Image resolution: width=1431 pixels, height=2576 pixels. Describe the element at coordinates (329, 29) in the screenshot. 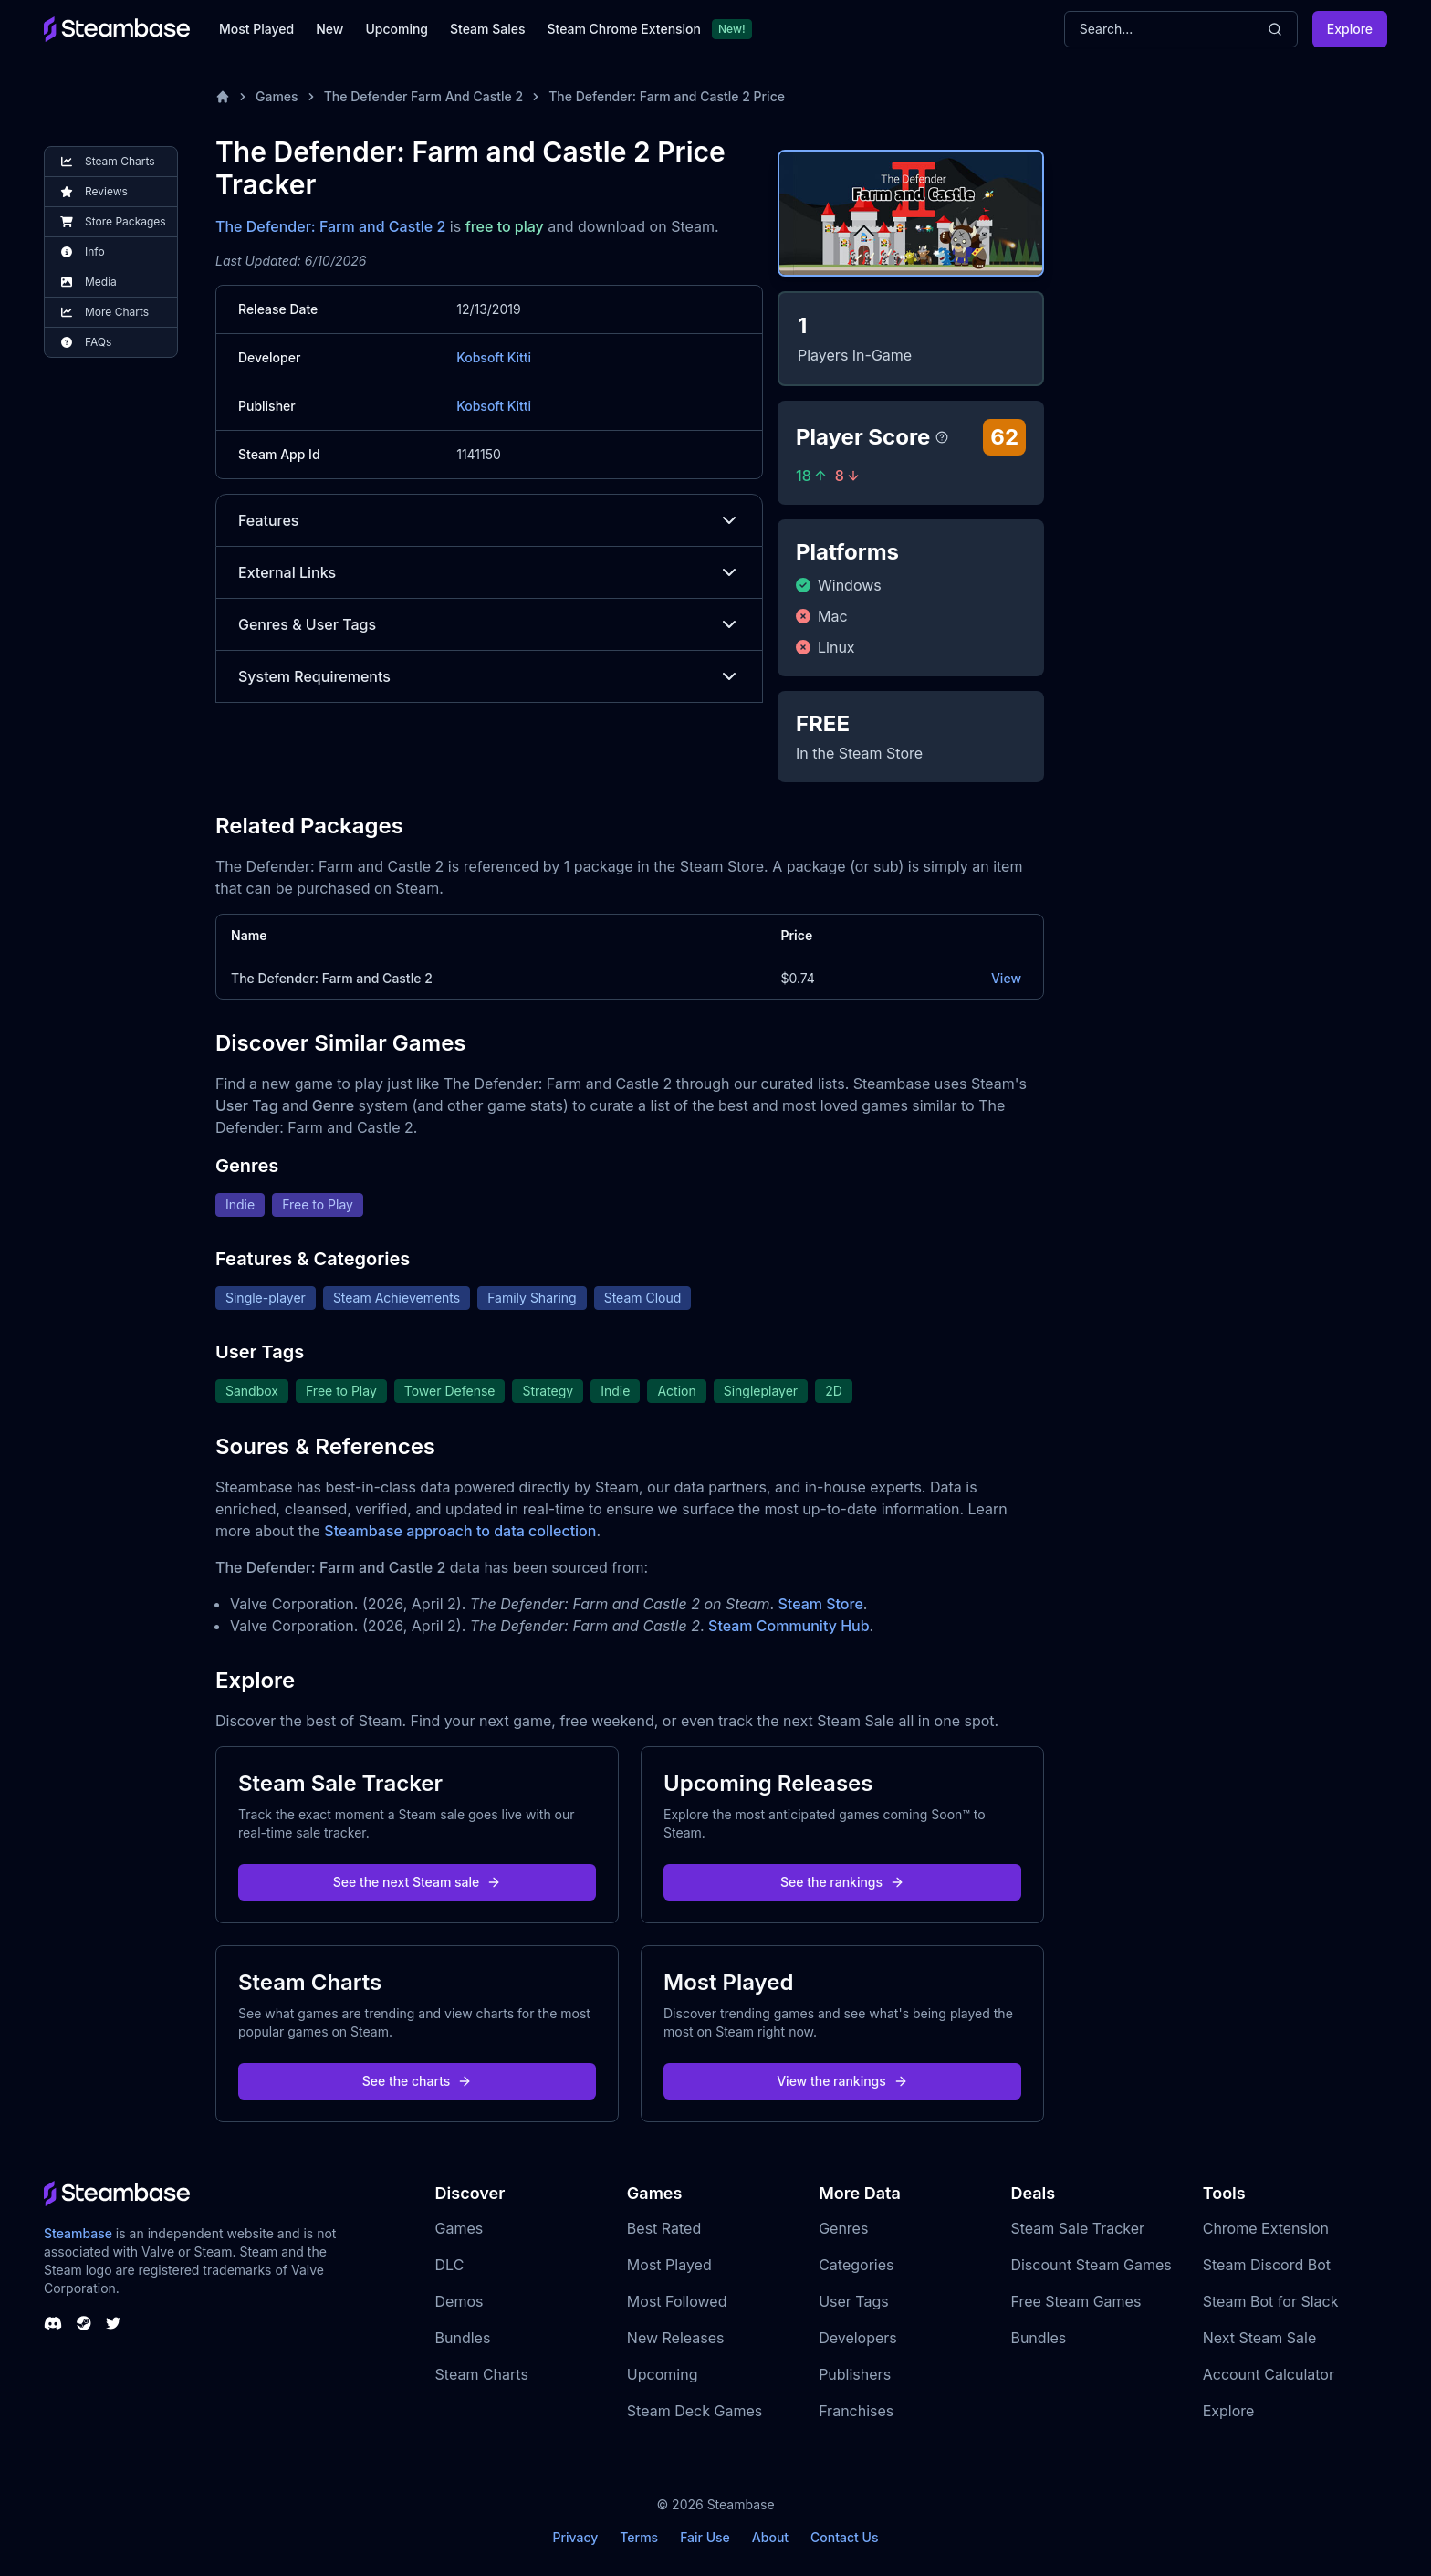

I see `New` at that location.